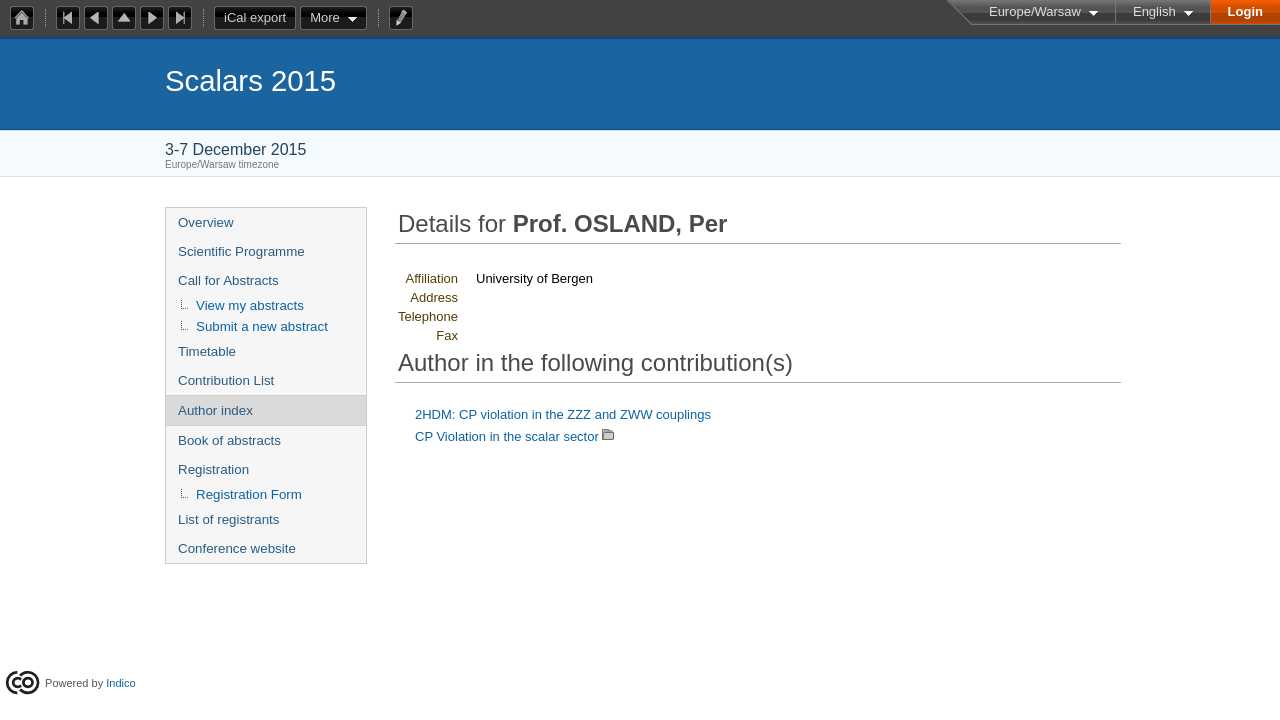 This screenshot has height=720, width=1280. I want to click on Conference website, so click(237, 548).